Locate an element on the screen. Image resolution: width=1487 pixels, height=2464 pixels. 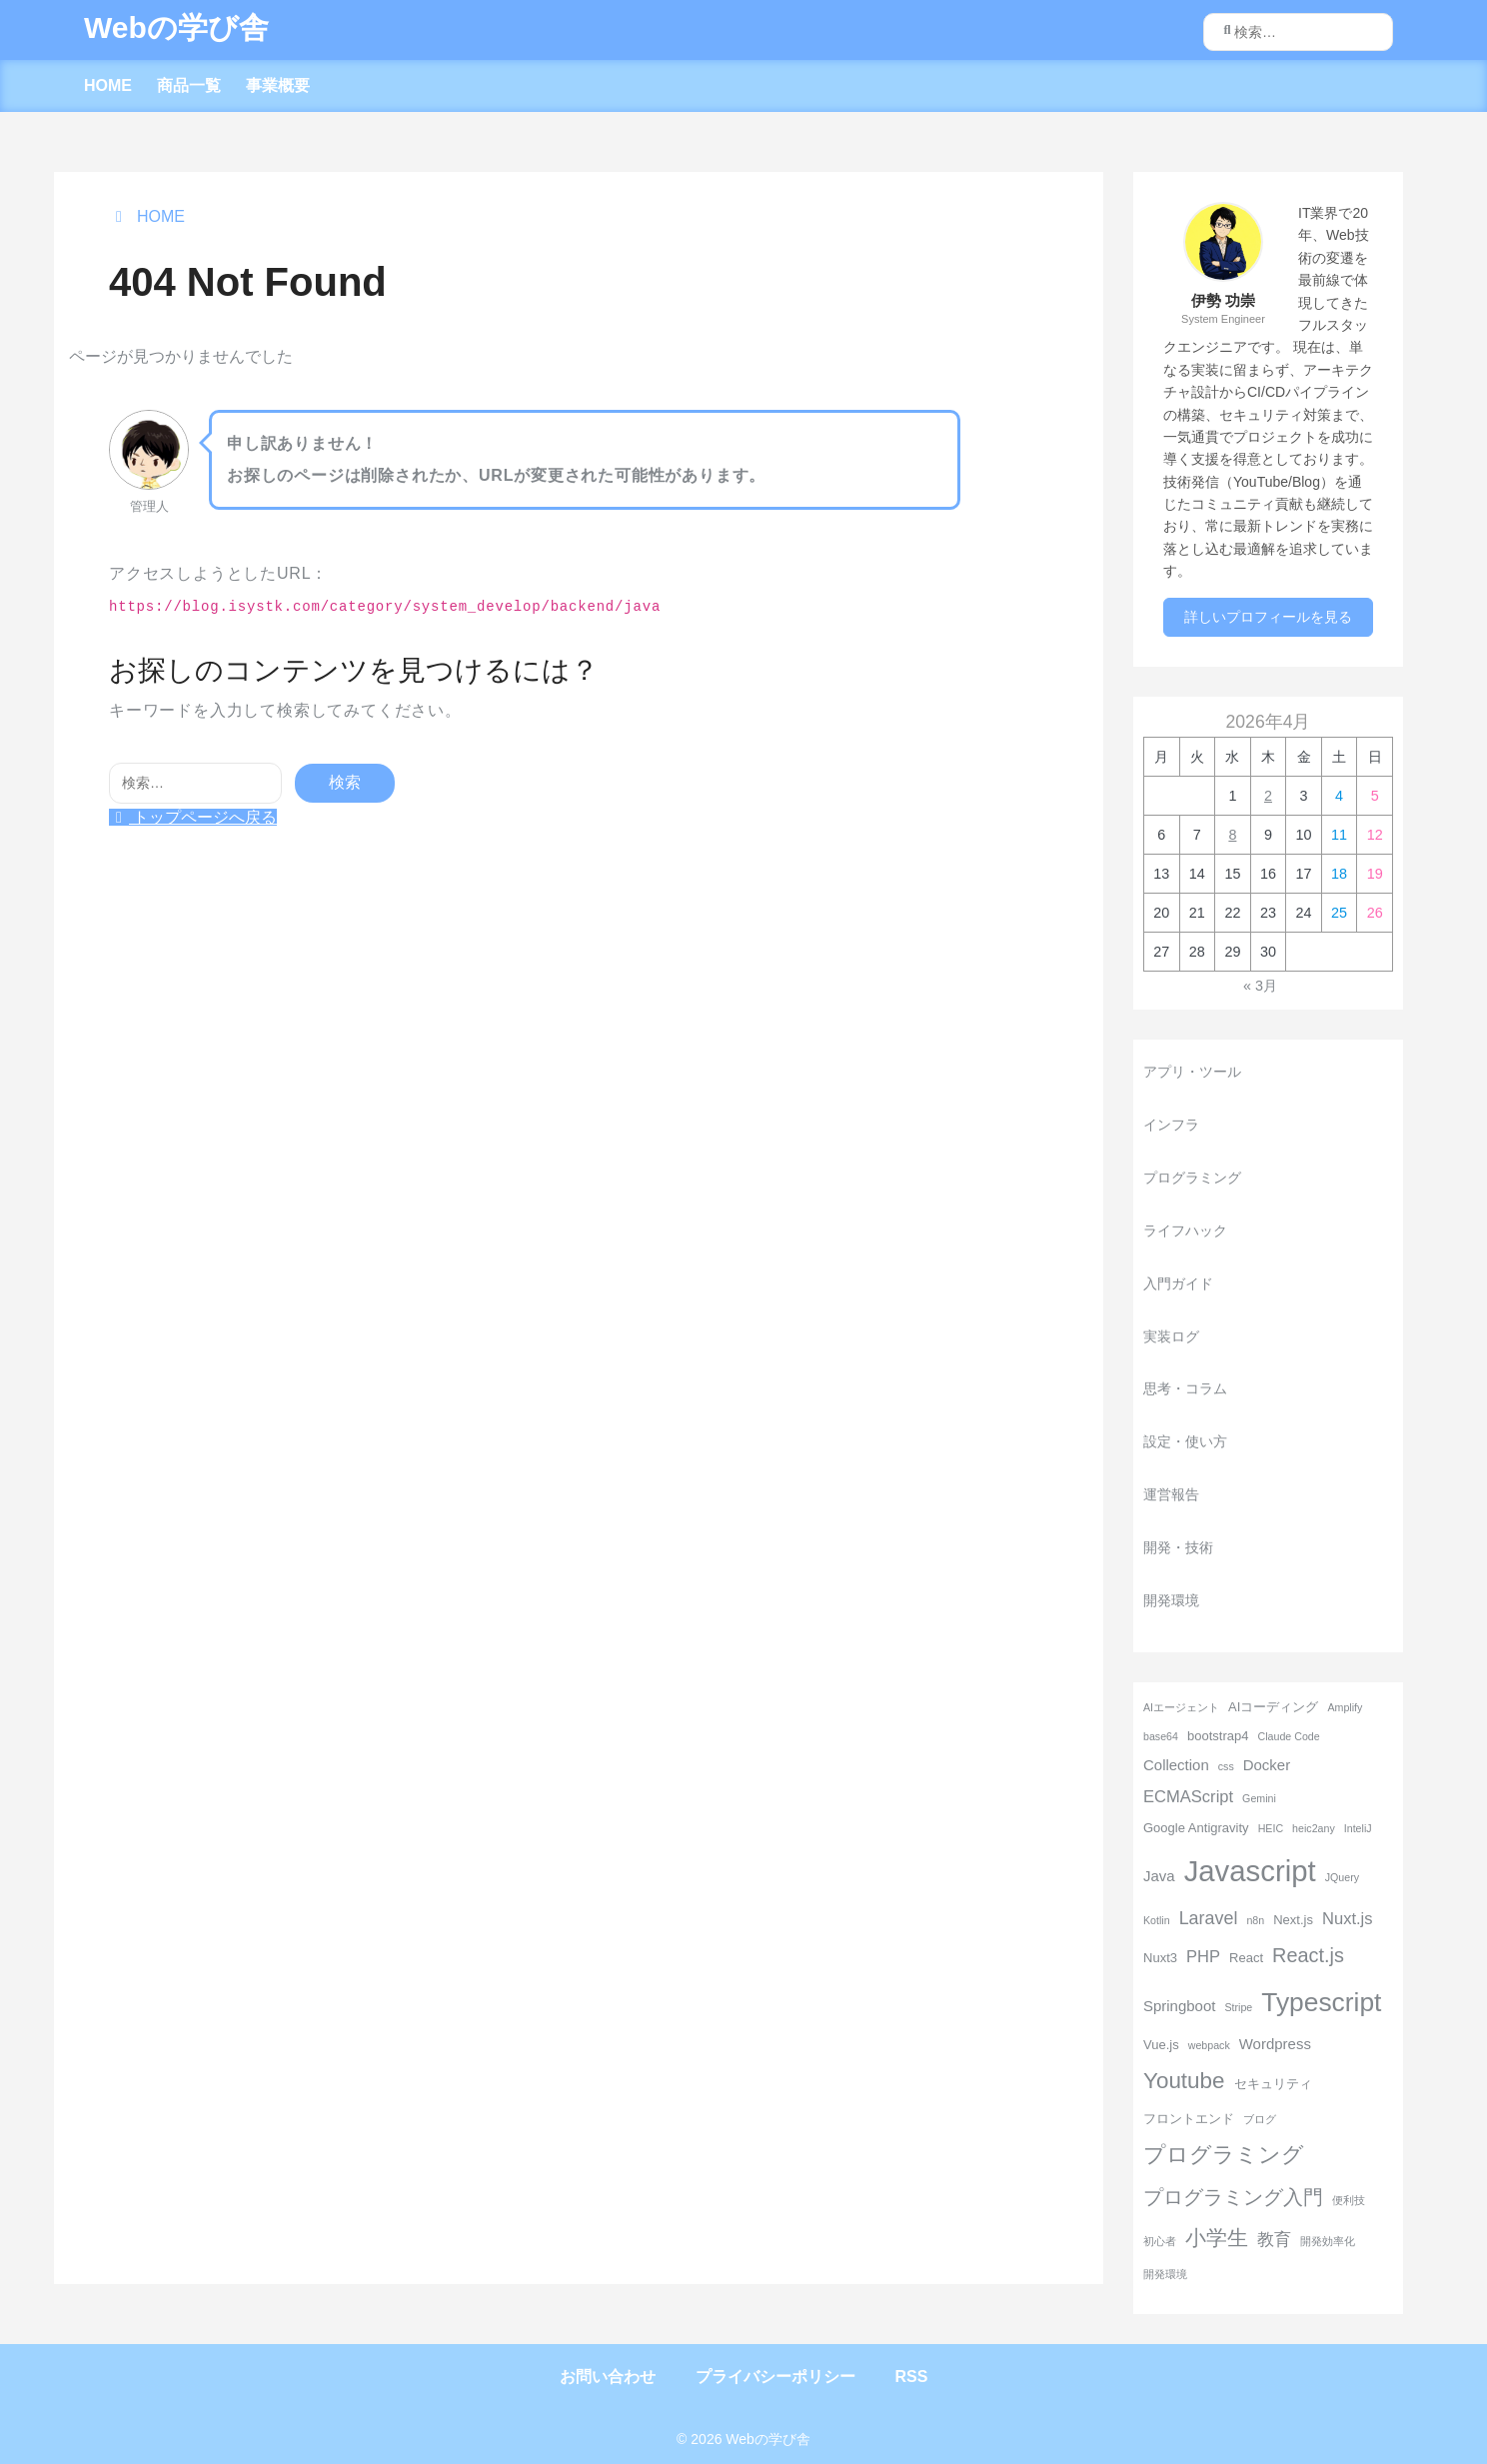
開発効率化 [開発効率化 (2個の項目)] is located at coordinates (1327, 2241).